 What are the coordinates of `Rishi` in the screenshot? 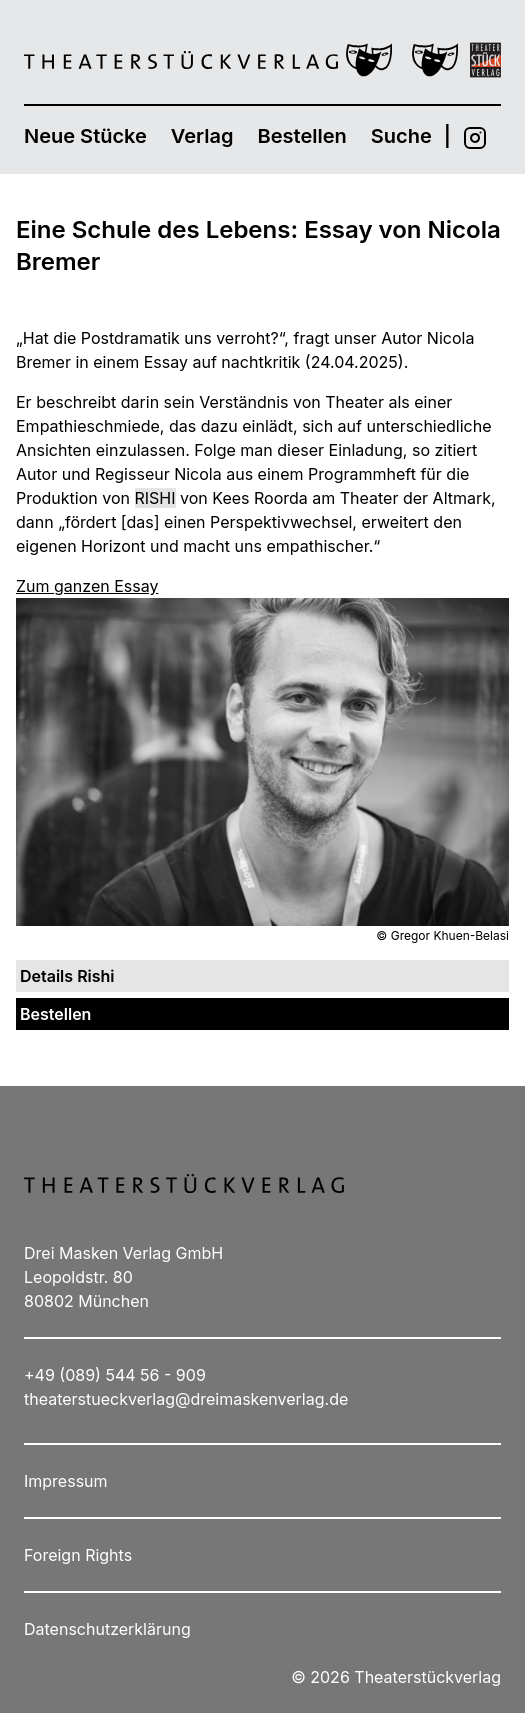 It's located at (155, 498).